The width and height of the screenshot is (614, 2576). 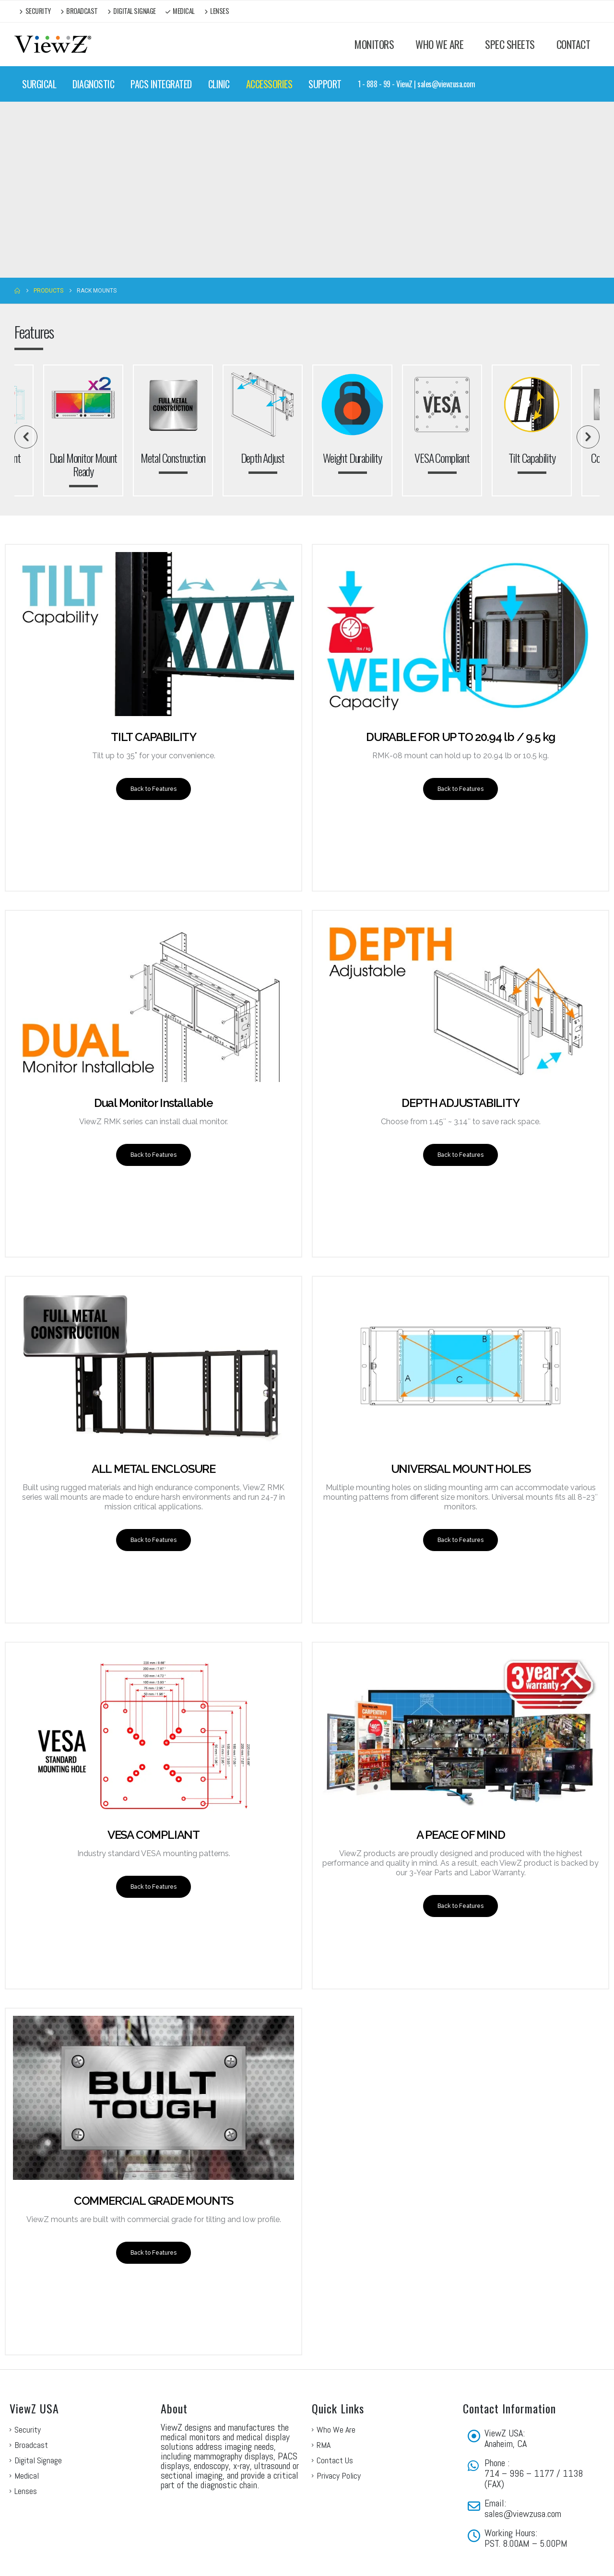 What do you see at coordinates (522, 2470) in the screenshot?
I see `sales@viewzusa.com` at bounding box center [522, 2470].